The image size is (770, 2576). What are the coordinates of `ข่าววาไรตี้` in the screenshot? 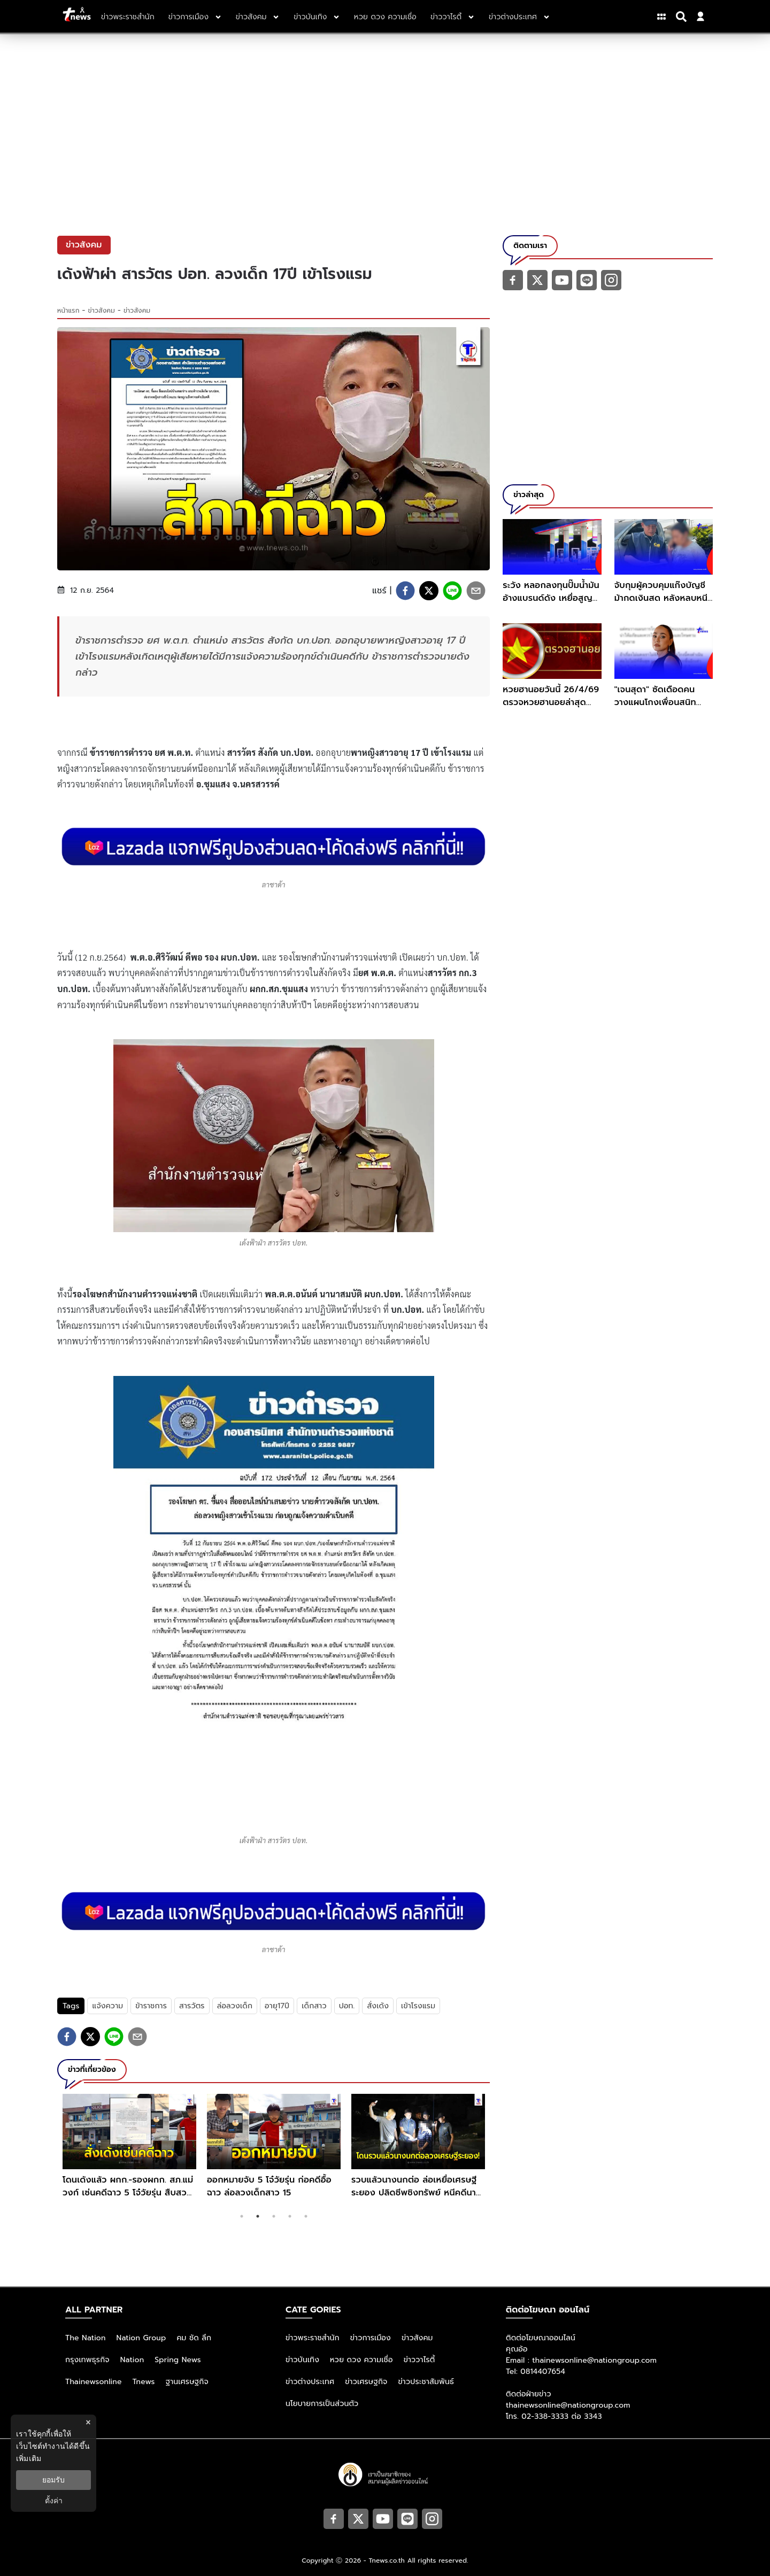 It's located at (419, 2359).